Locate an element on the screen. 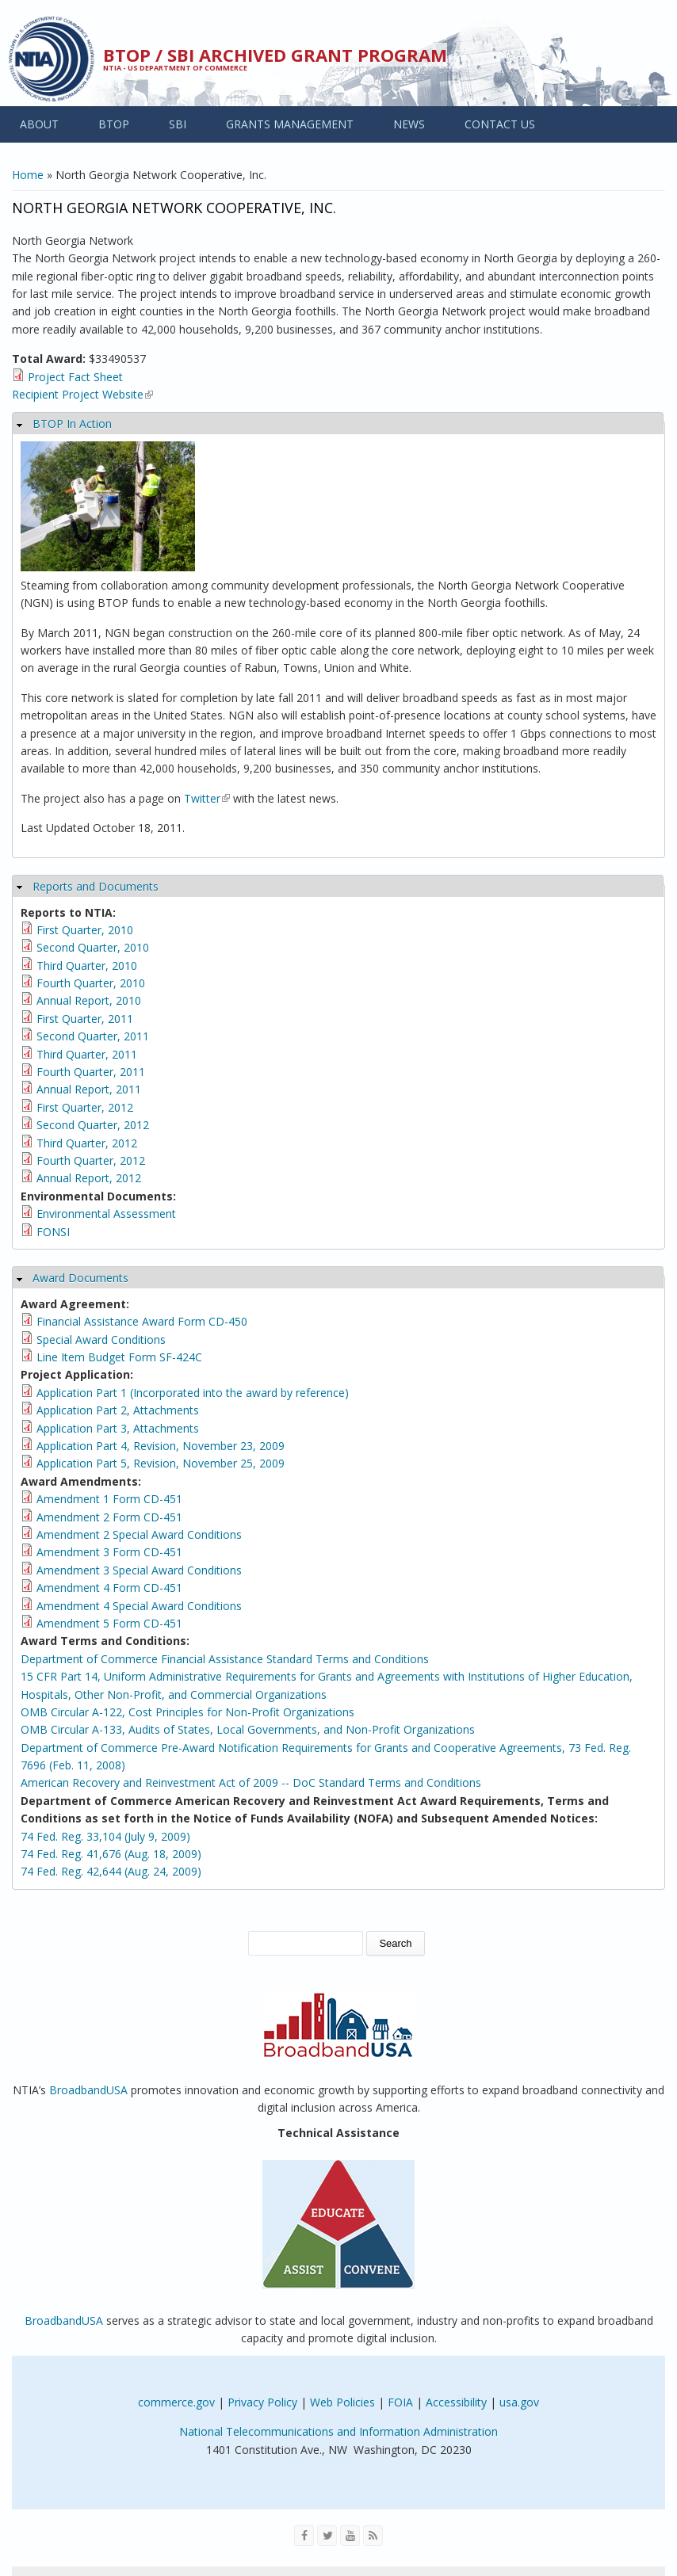  FOIA is located at coordinates (400, 2402).